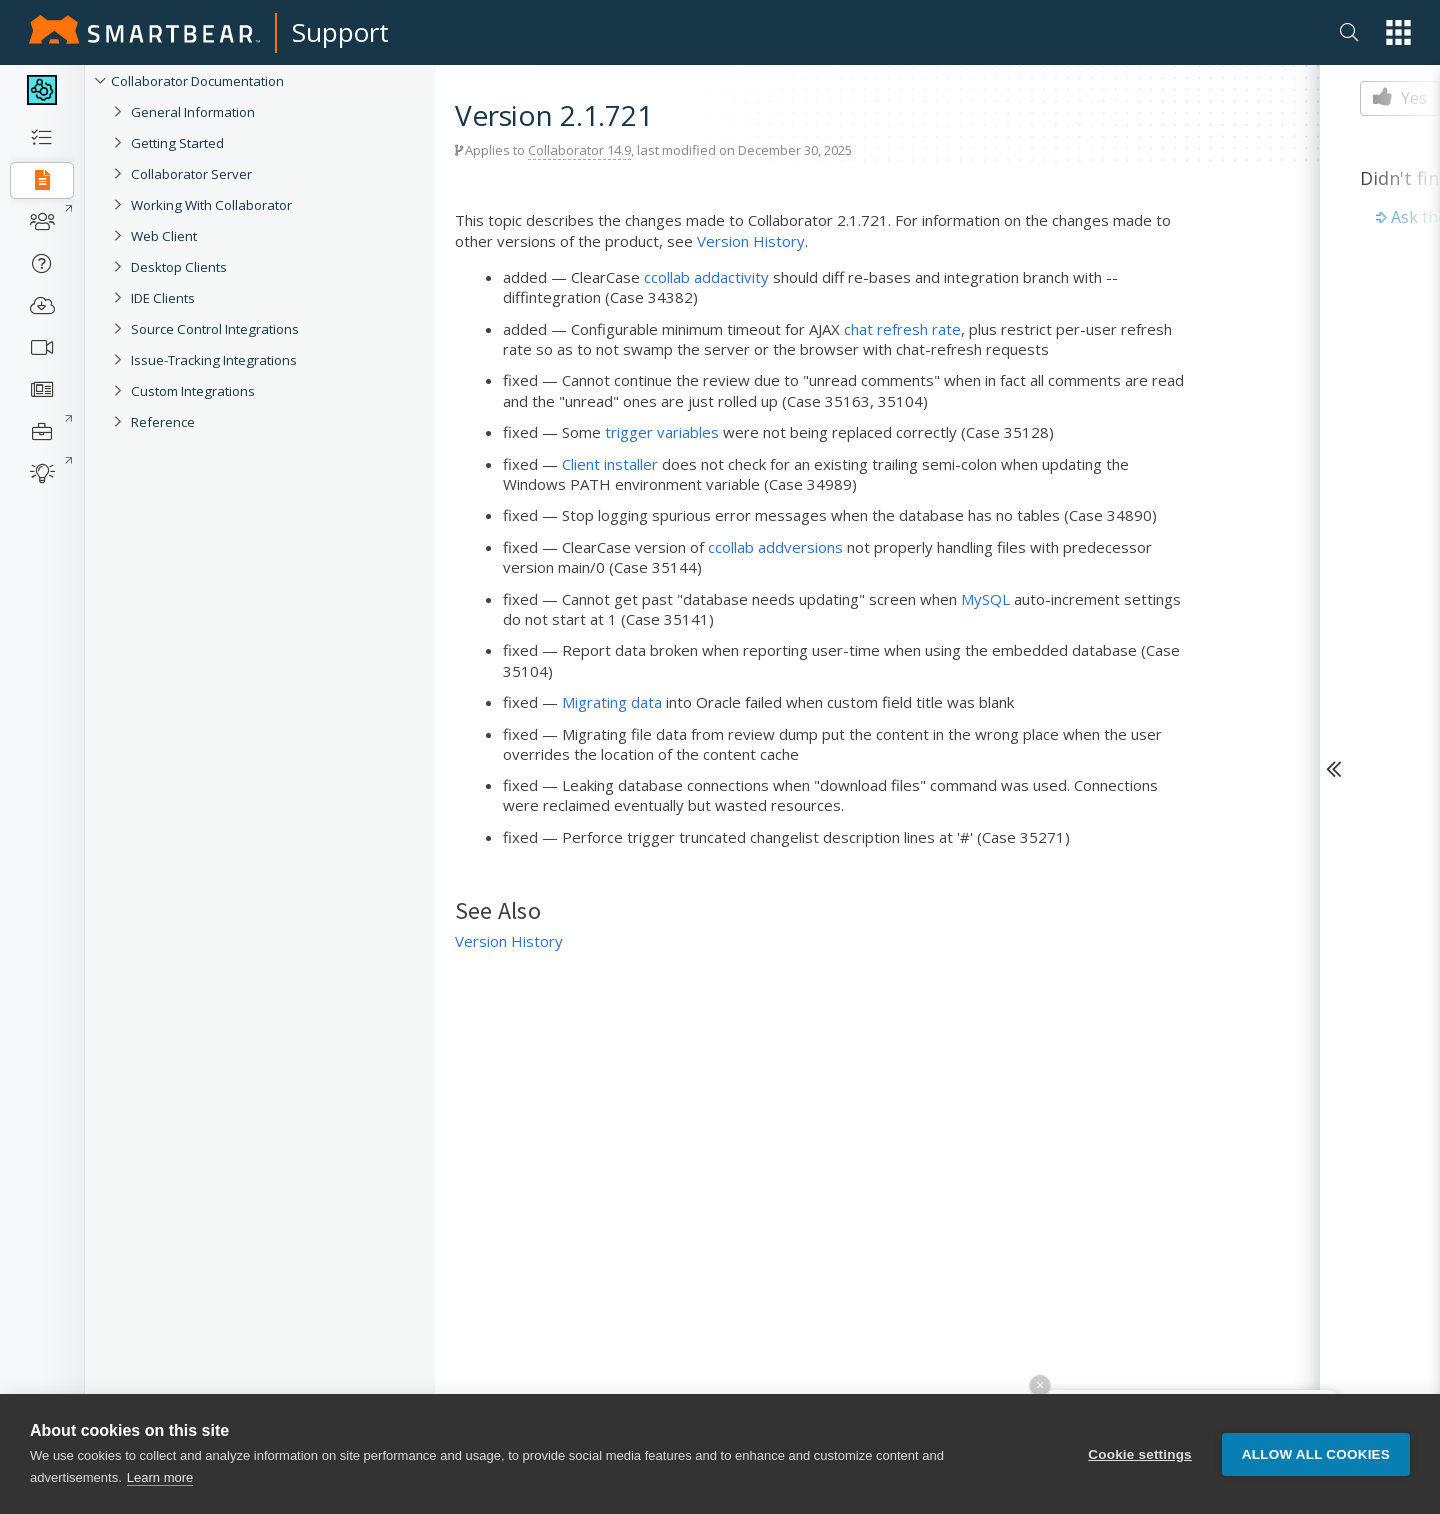 This screenshot has height=1514, width=1440. Describe the element at coordinates (1316, 1454) in the screenshot. I see `Allow all cookies` at that location.